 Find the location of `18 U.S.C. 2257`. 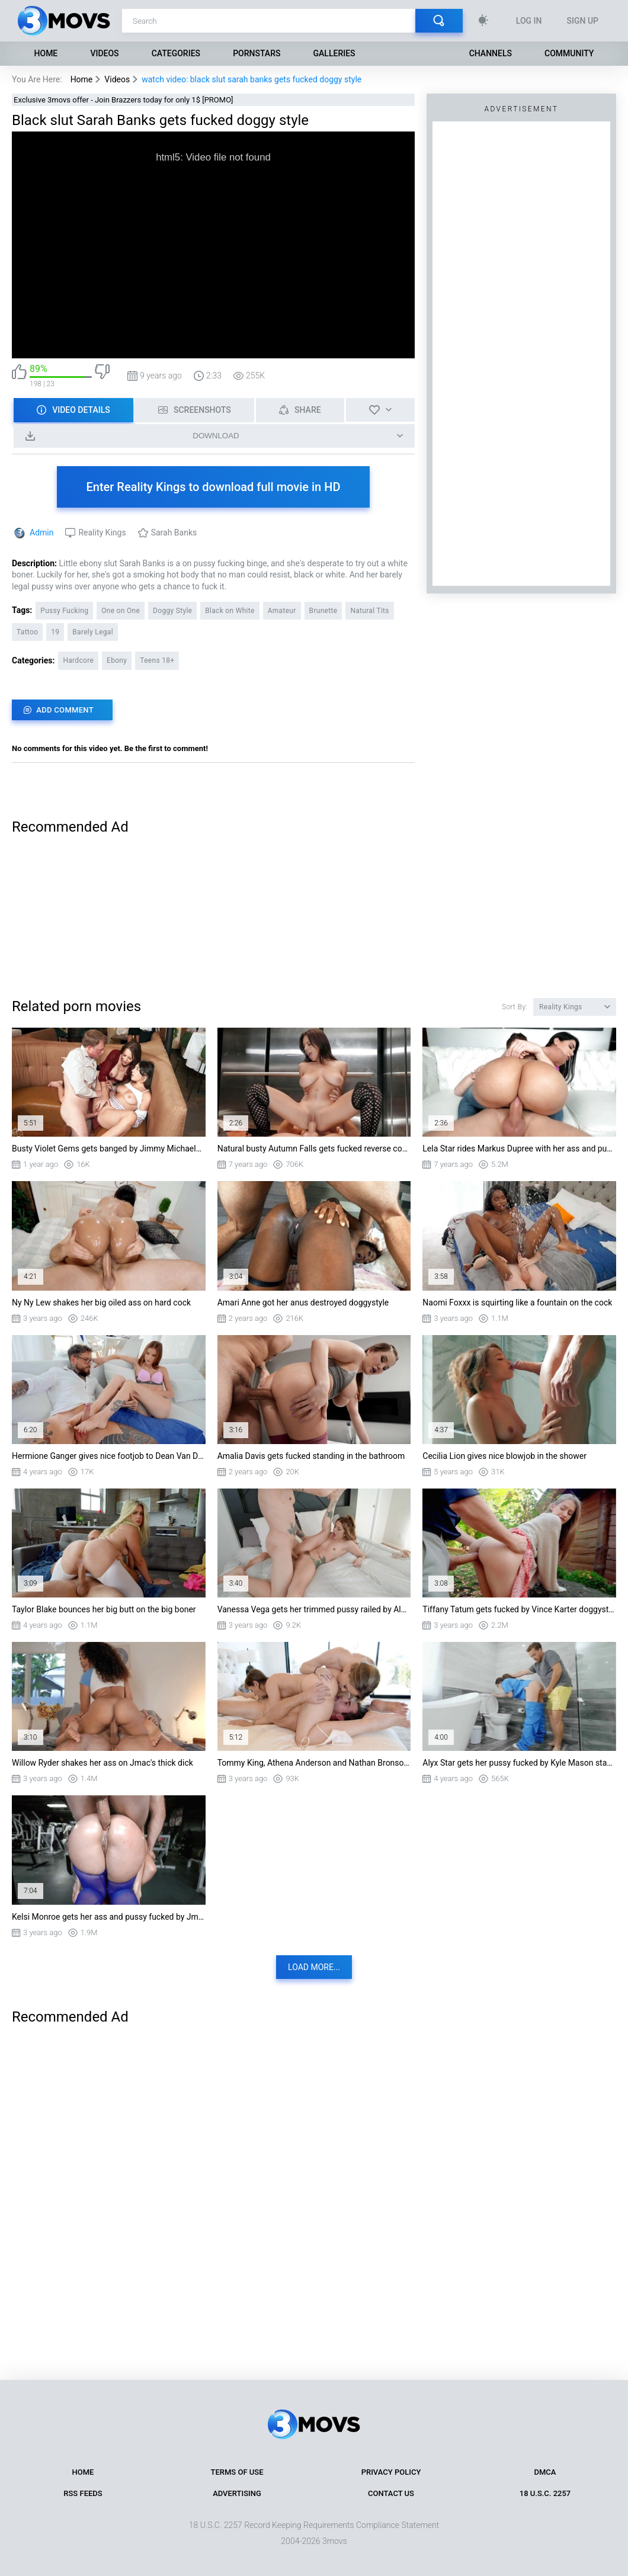

18 U.S.C. 2257 is located at coordinates (545, 2493).